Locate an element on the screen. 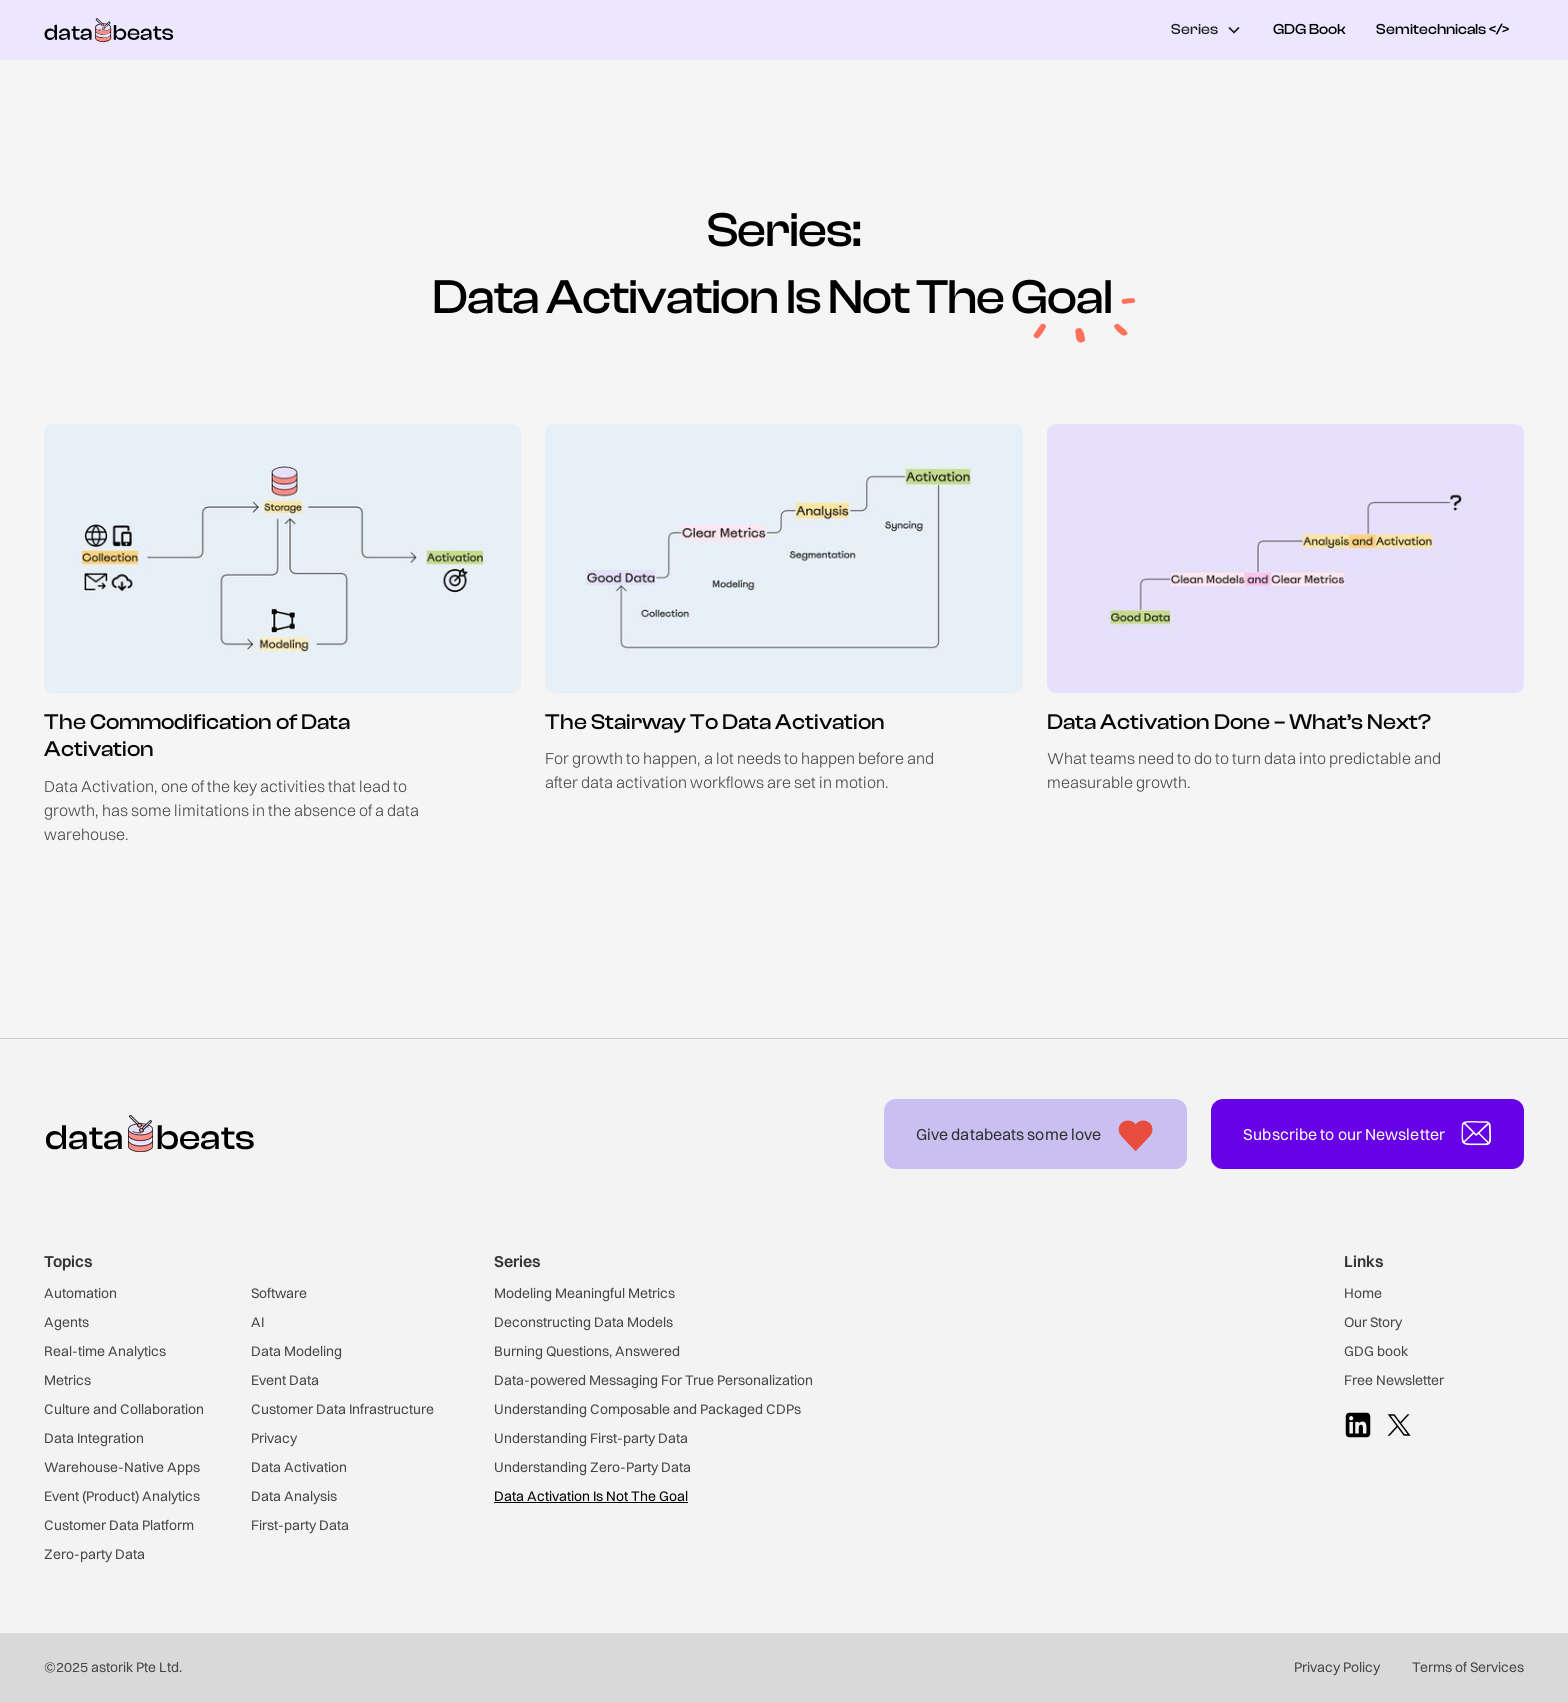  Semitechnicals </> is located at coordinates (1442, 29).